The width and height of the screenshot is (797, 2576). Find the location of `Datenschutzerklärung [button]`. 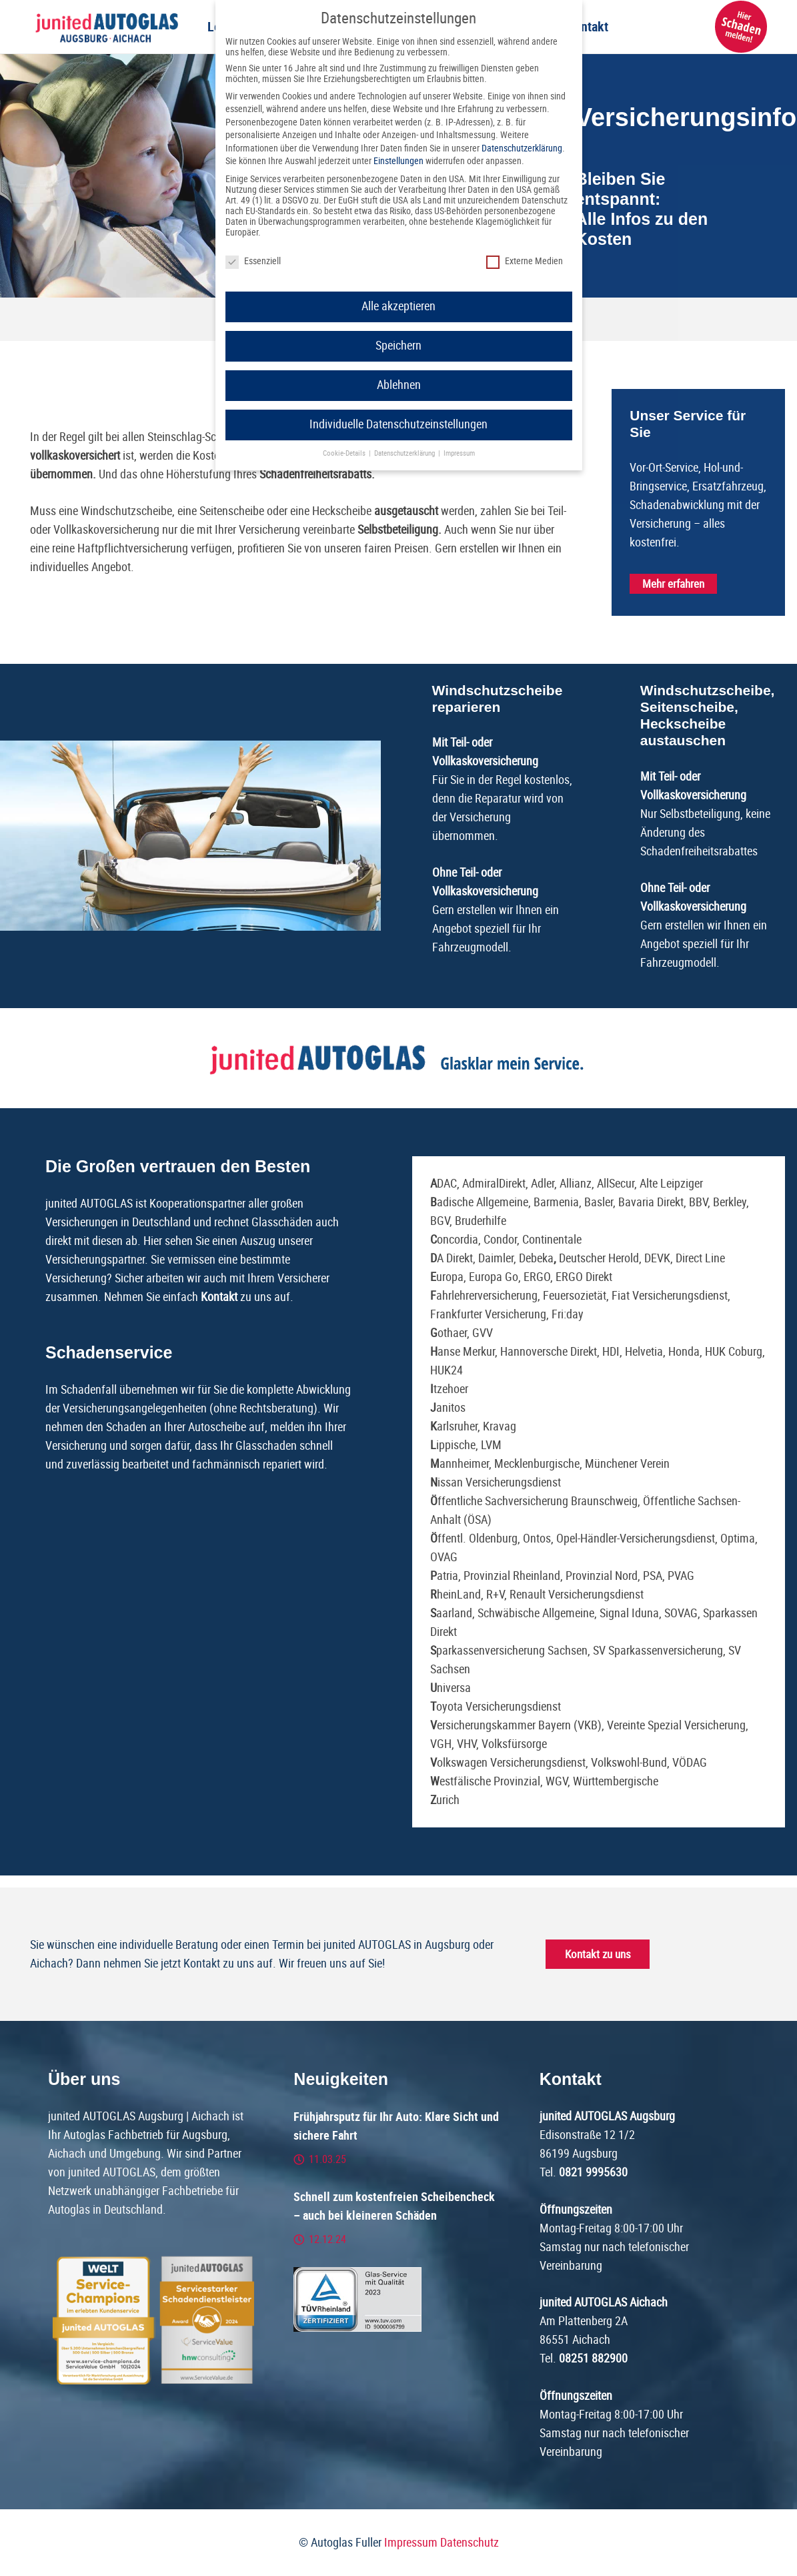

Datenschutzerklärung [button] is located at coordinates (405, 453).